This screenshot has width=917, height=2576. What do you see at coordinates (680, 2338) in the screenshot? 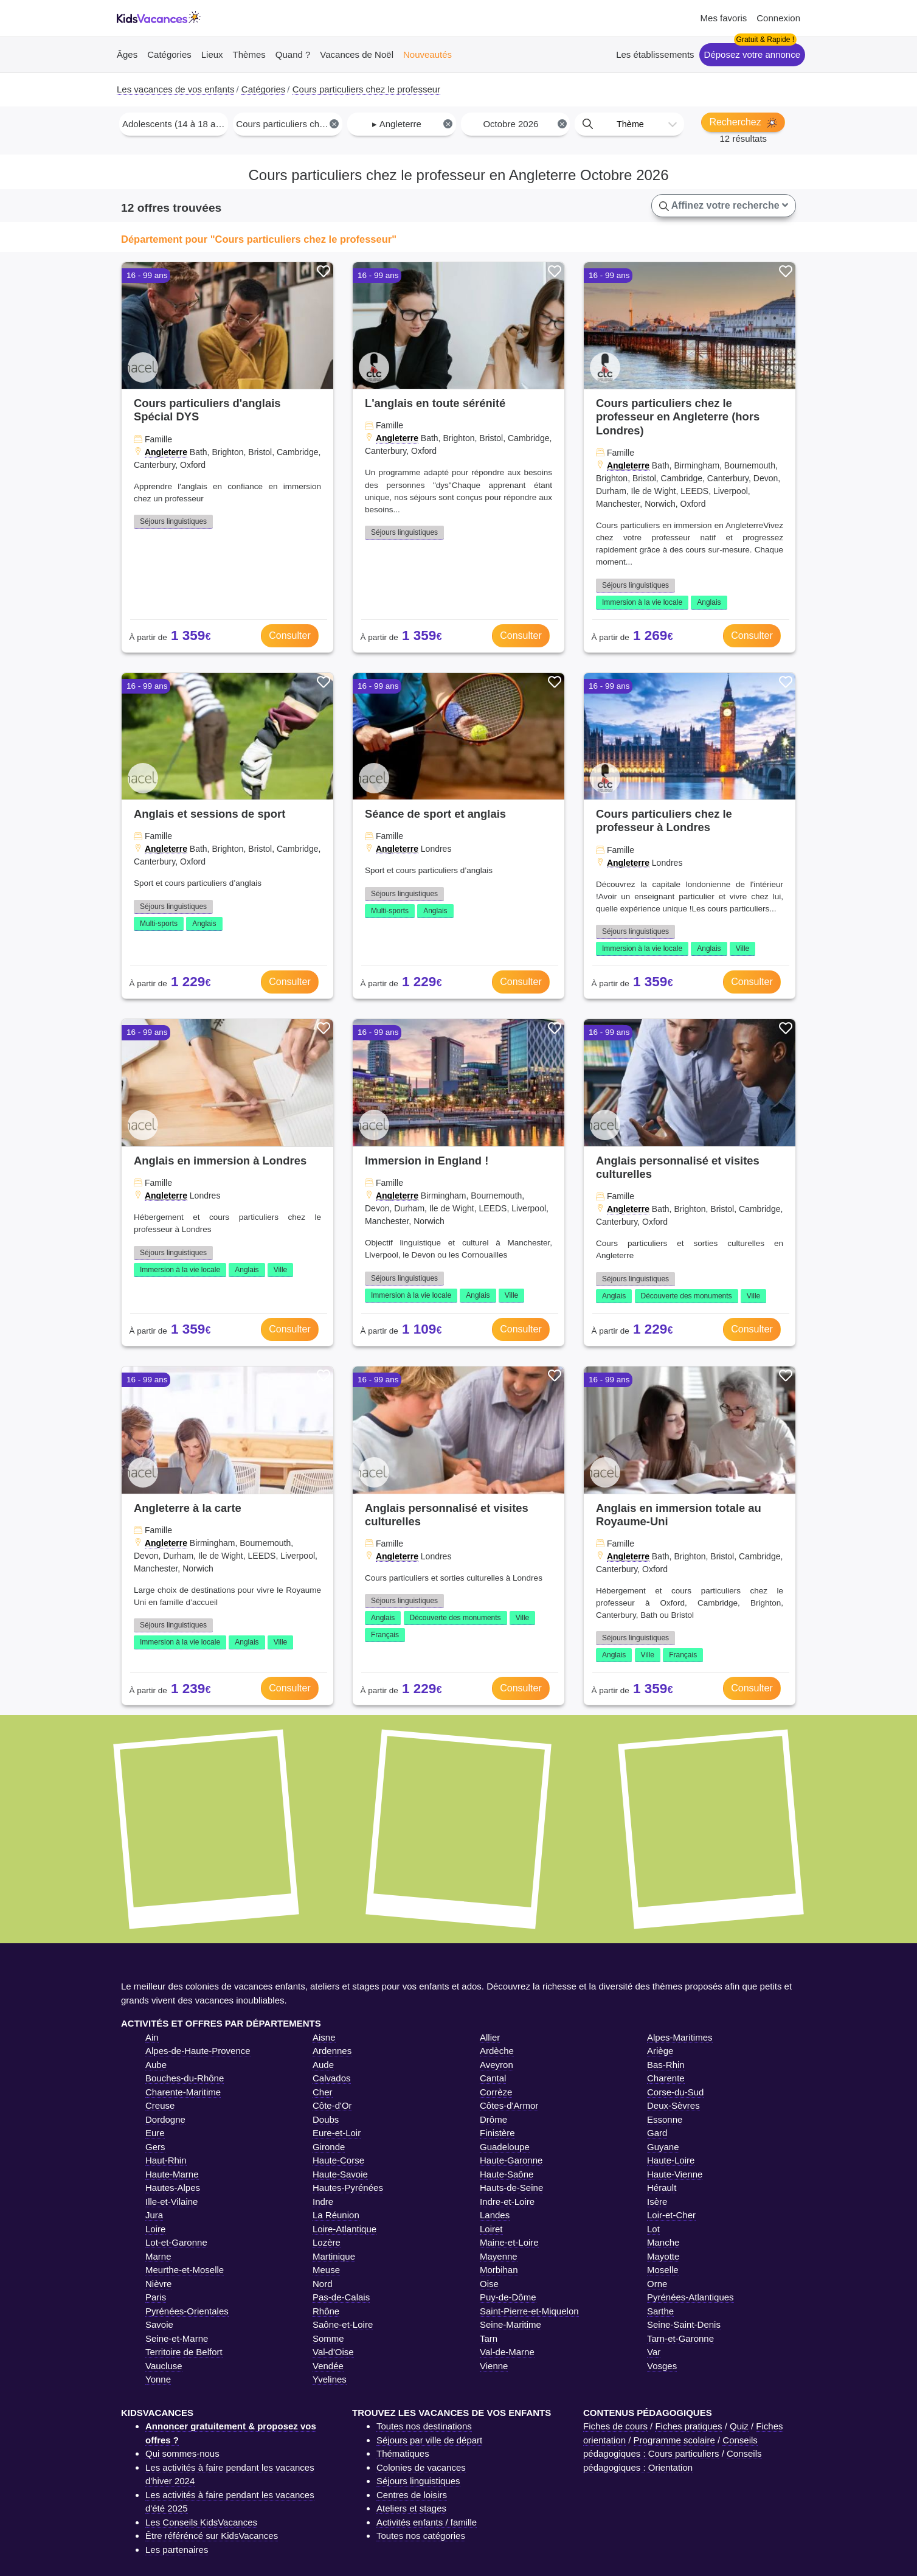
I see `Tarn-et-Garonne` at bounding box center [680, 2338].